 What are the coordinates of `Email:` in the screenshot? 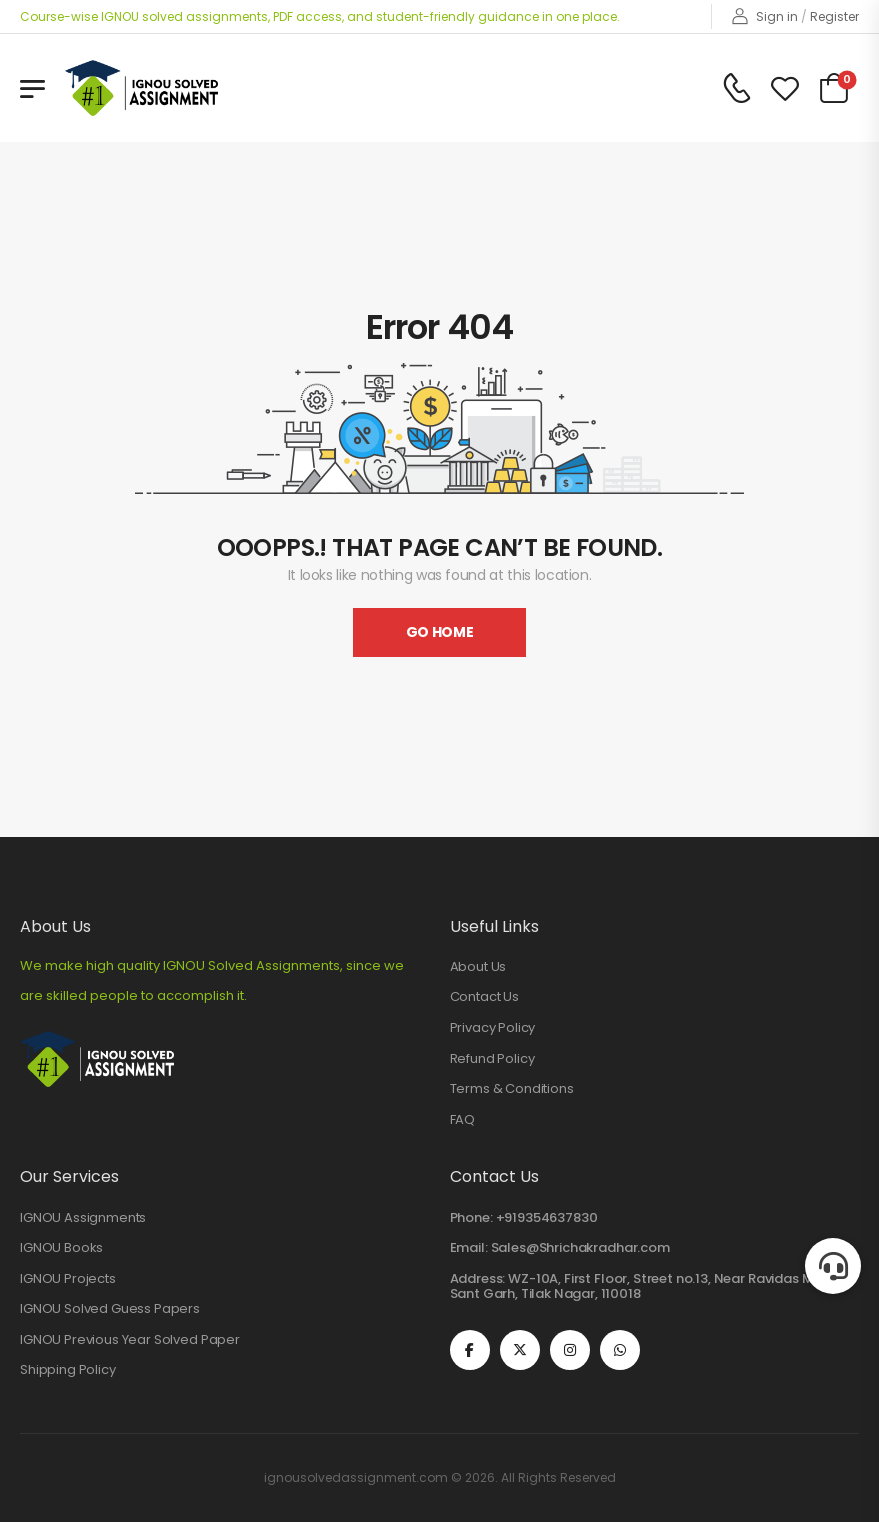 It's located at (469, 1247).